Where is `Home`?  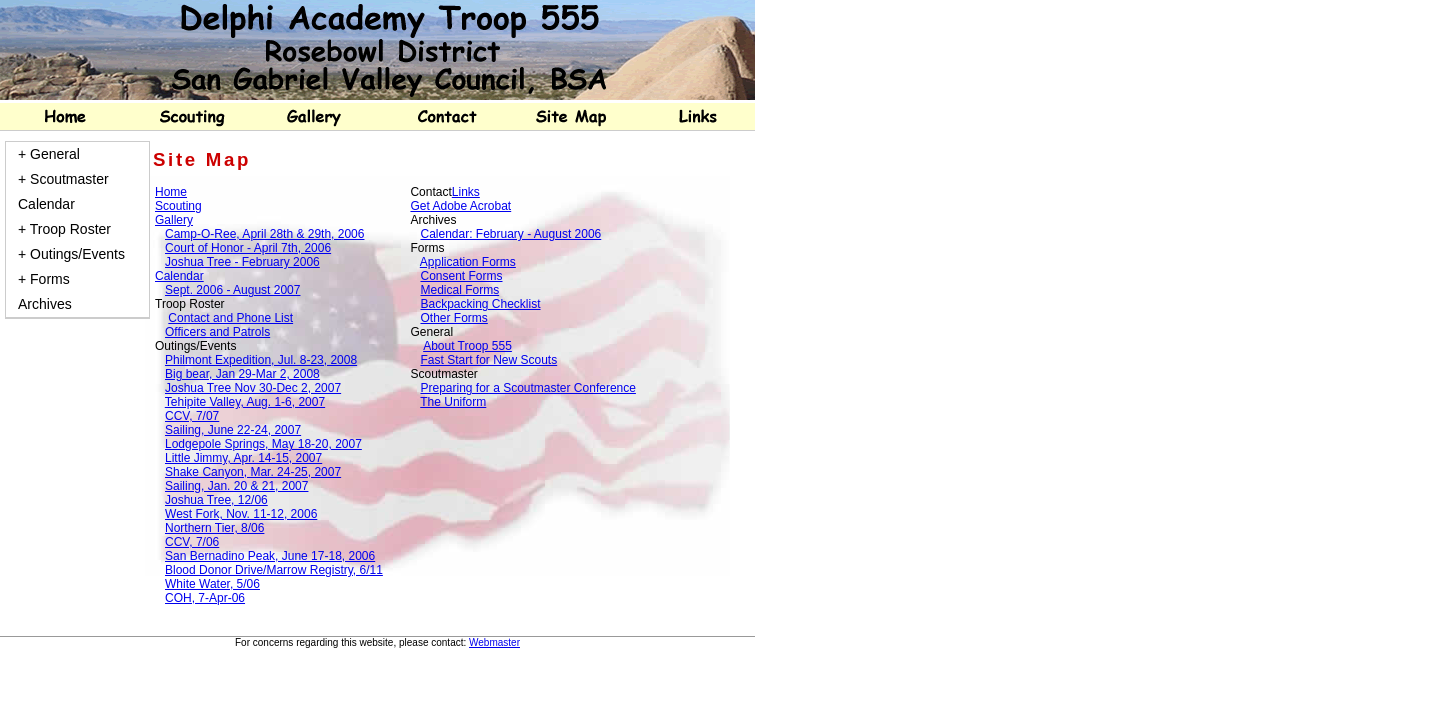 Home is located at coordinates (171, 192).